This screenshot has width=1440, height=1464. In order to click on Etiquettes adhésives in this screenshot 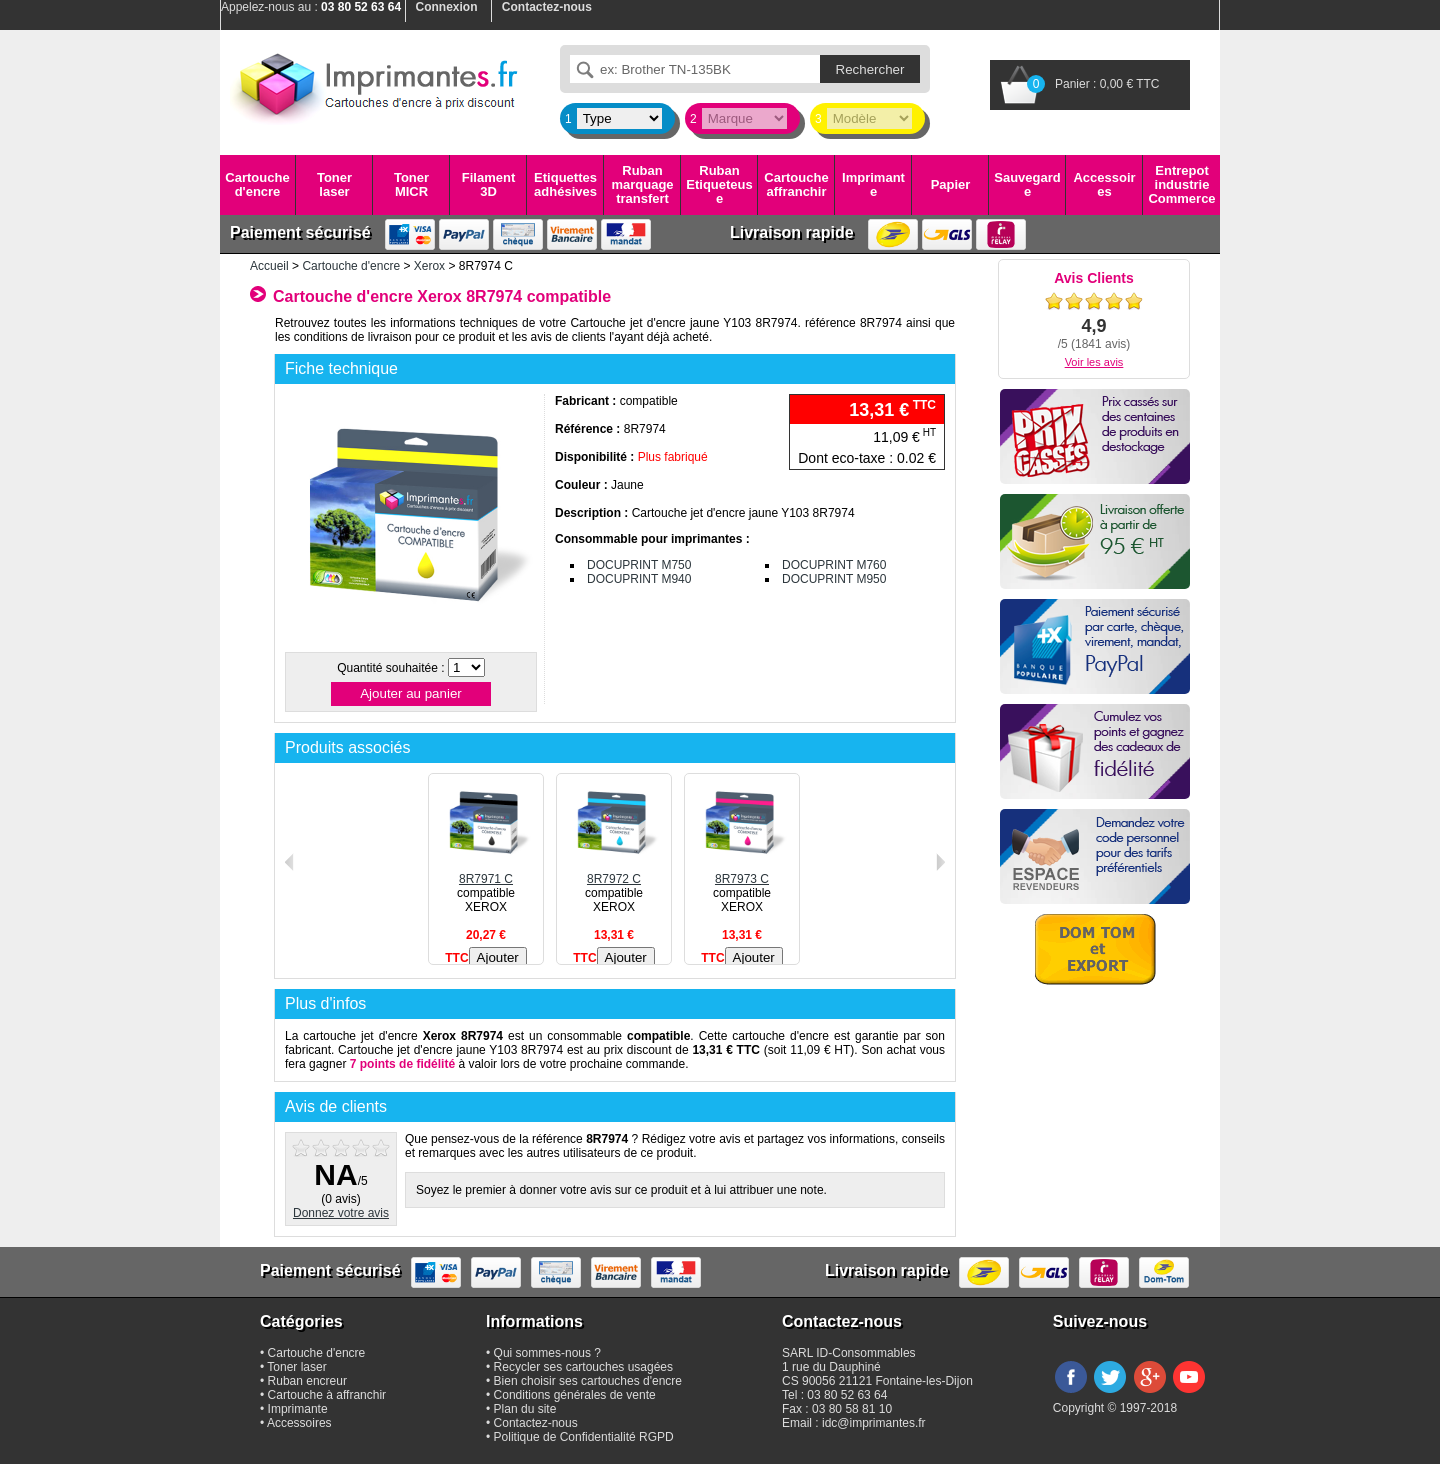, I will do `click(565, 184)`.